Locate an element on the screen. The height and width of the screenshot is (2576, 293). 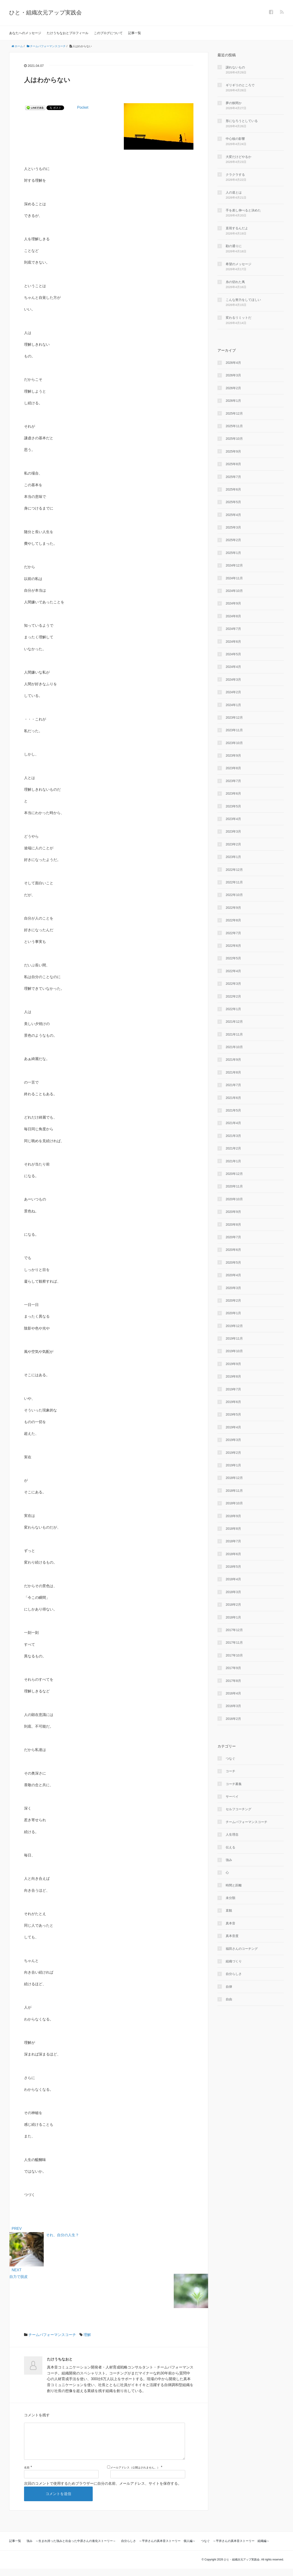
2023年7月 is located at coordinates (233, 781).